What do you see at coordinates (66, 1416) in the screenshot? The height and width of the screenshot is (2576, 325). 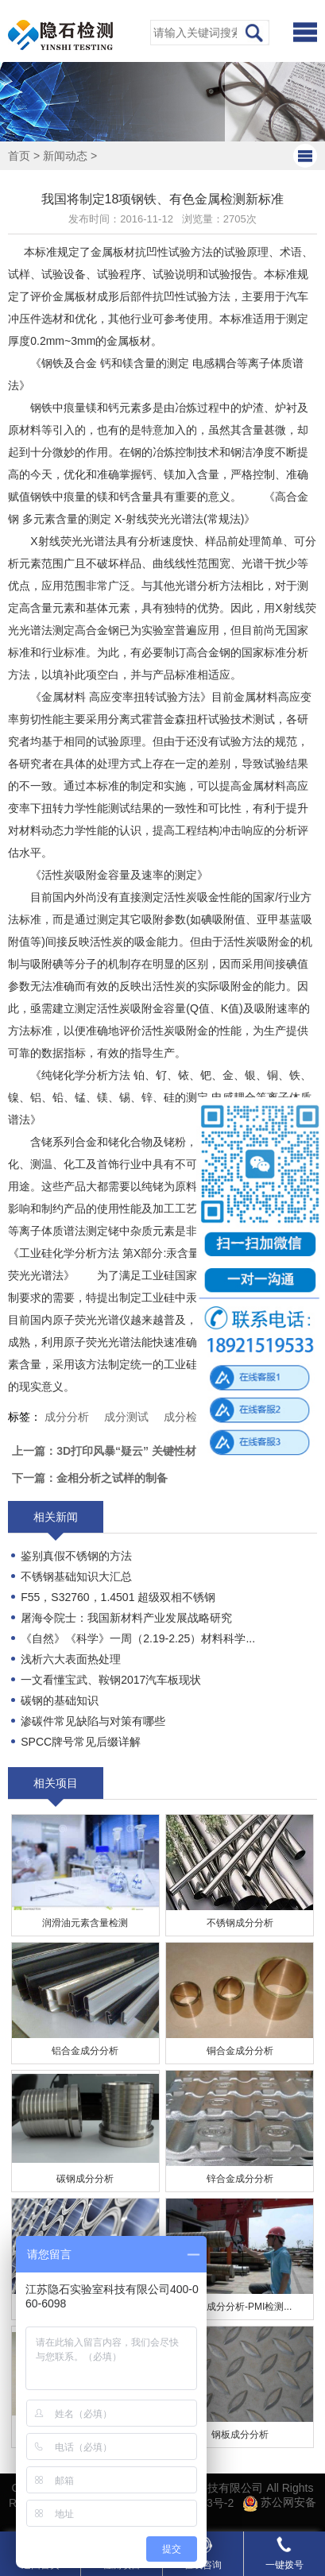 I see `成分分析` at bounding box center [66, 1416].